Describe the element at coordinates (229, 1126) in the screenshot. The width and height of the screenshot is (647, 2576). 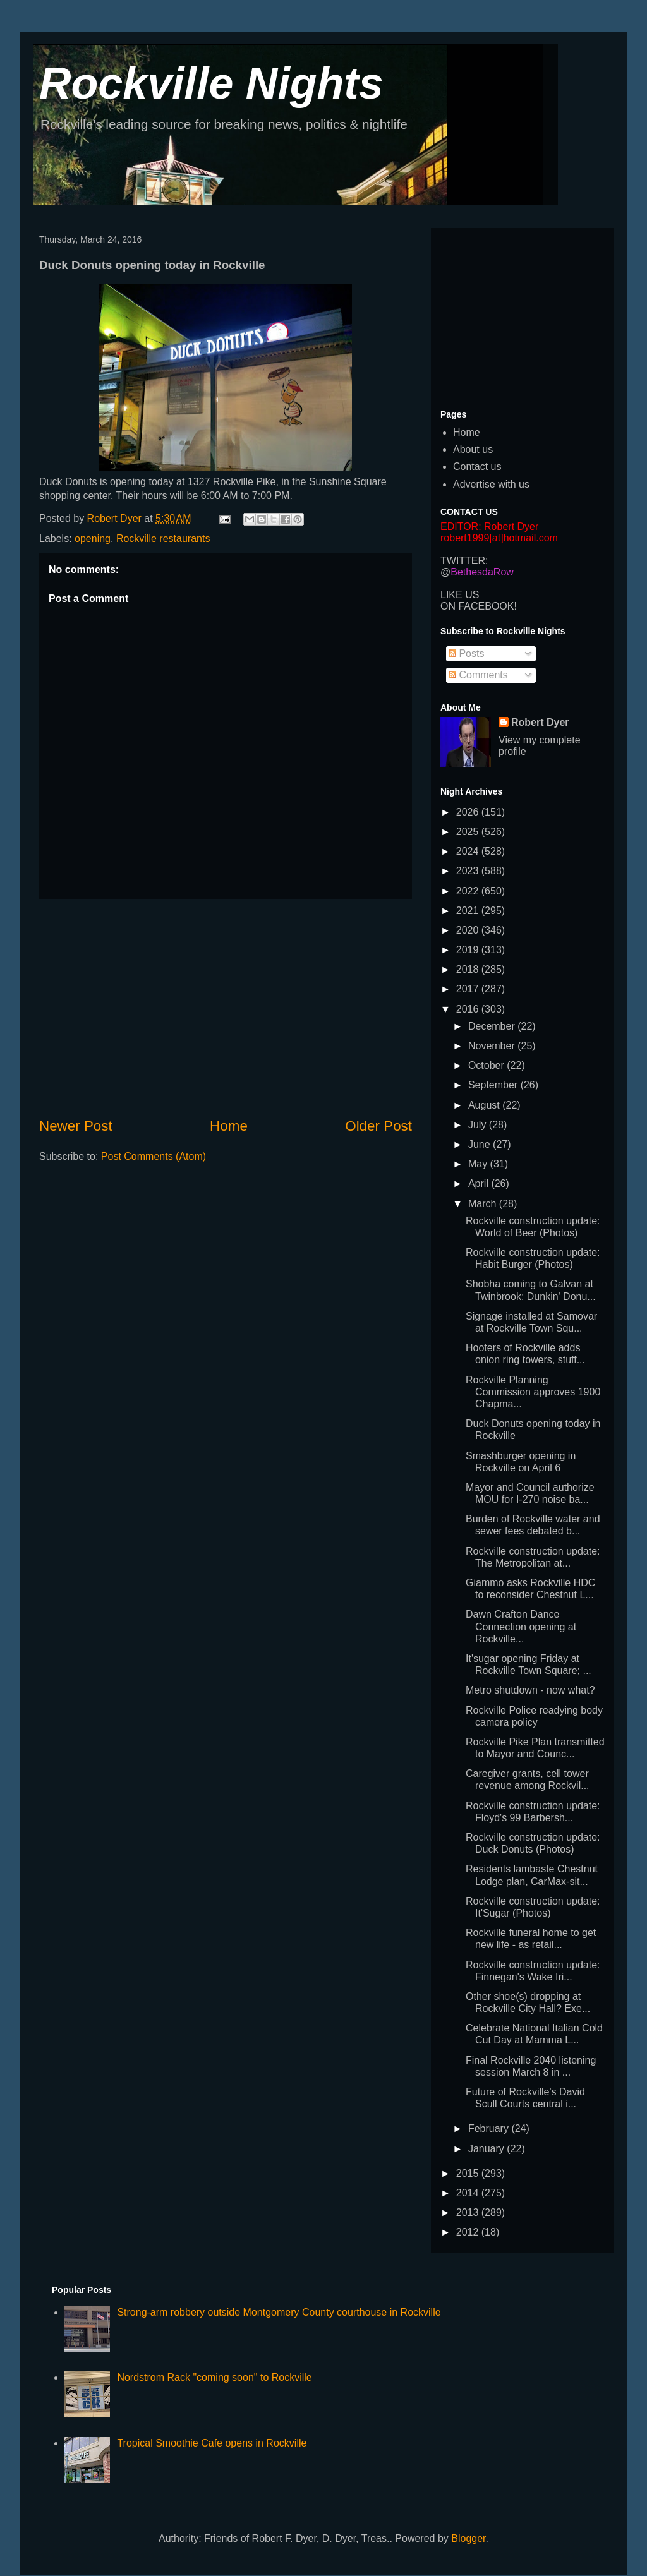
I see `Home` at that location.